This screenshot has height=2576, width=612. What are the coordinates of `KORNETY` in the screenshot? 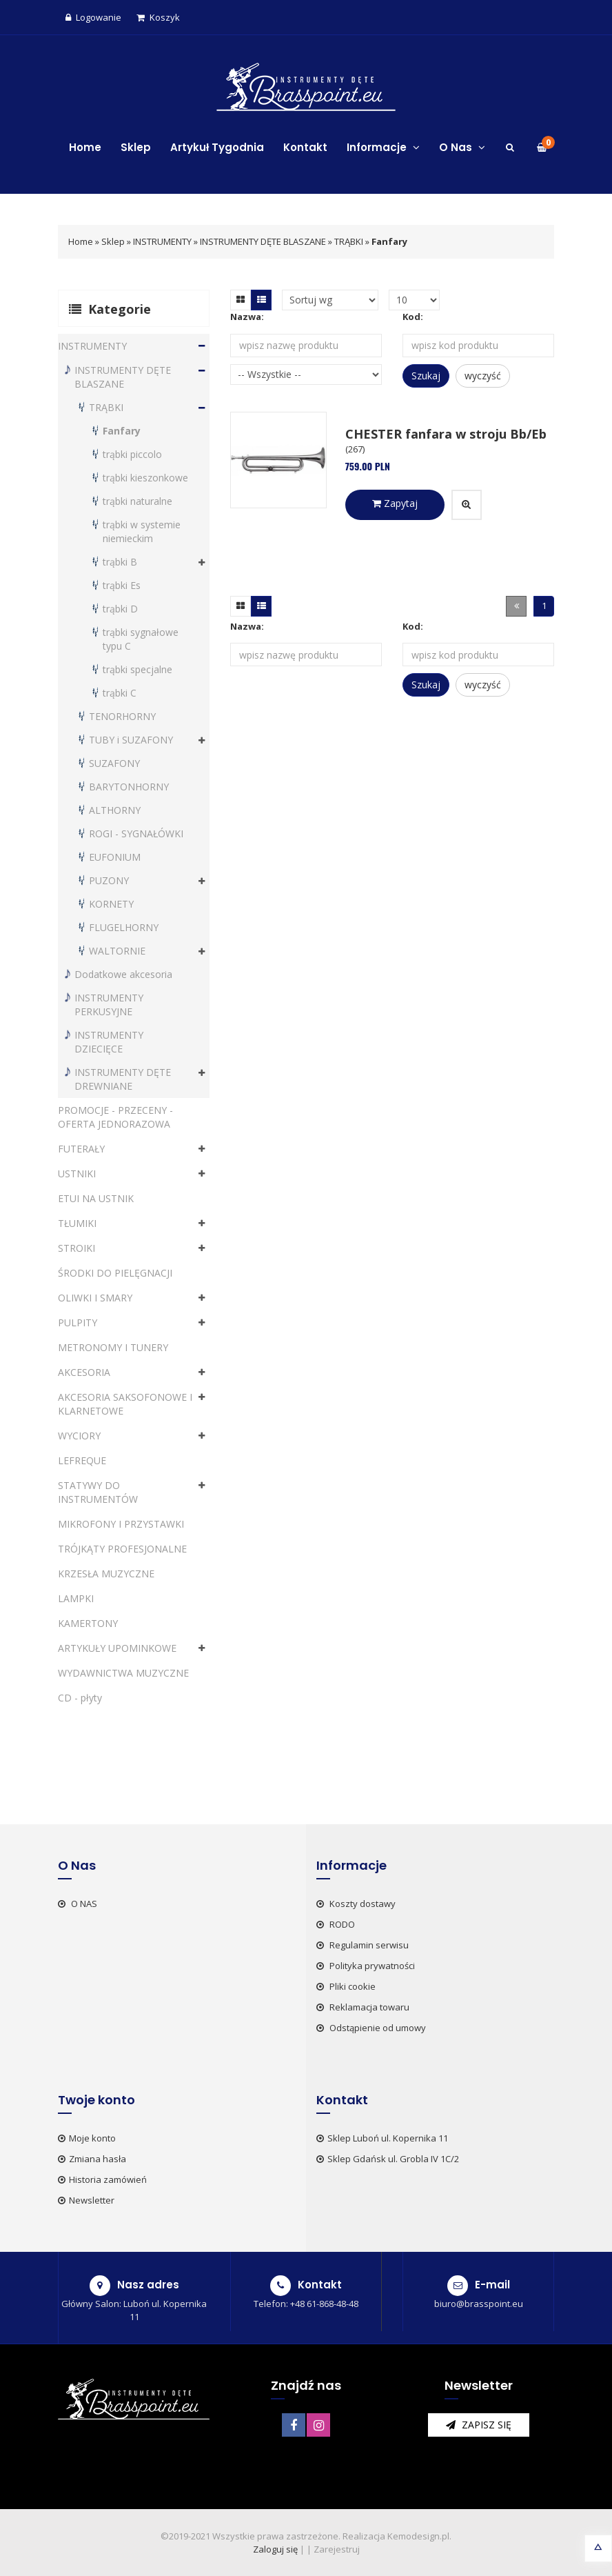 It's located at (111, 903).